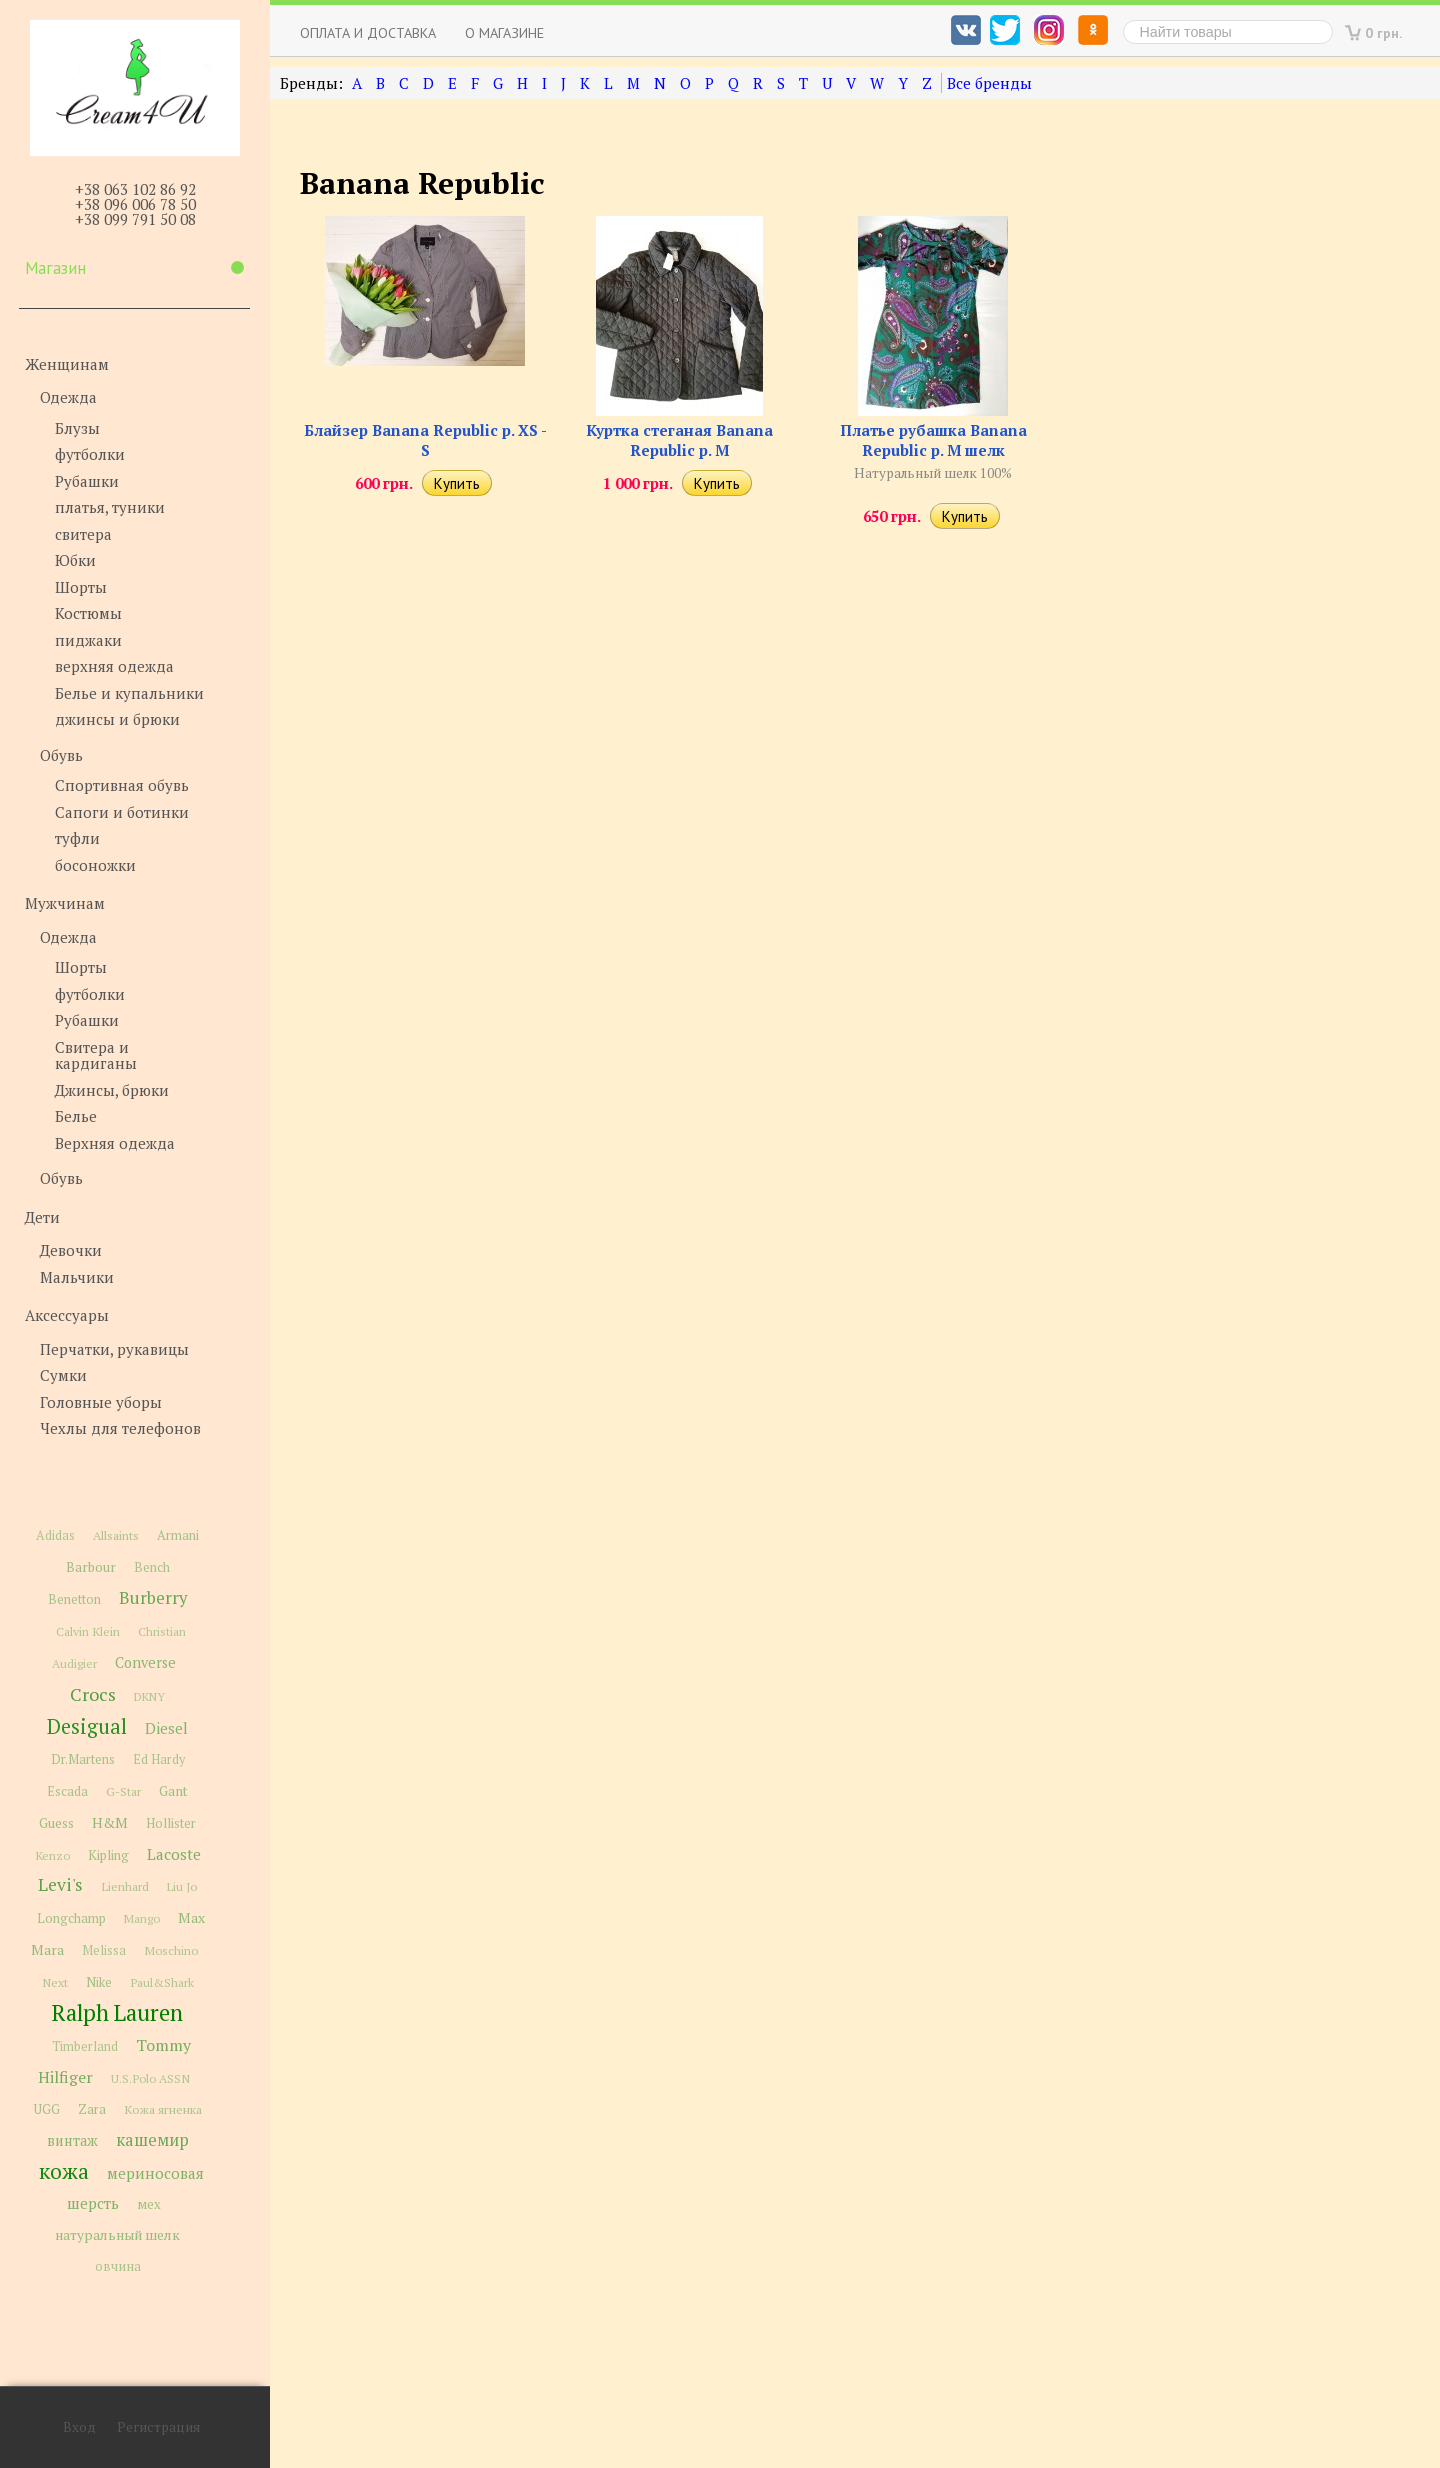  I want to click on Спортивная обувь, so click(122, 785).